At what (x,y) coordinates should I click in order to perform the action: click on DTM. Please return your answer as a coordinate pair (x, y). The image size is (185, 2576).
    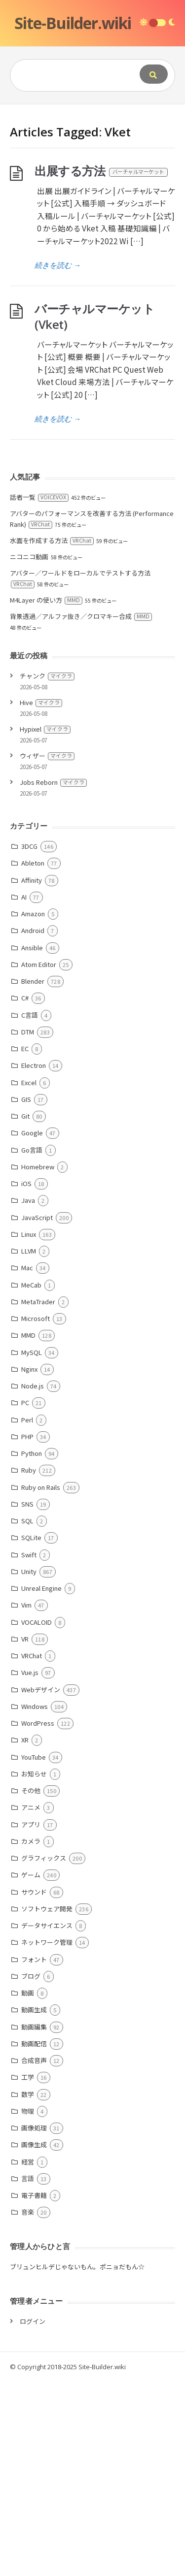
    Looking at the image, I should click on (27, 1226).